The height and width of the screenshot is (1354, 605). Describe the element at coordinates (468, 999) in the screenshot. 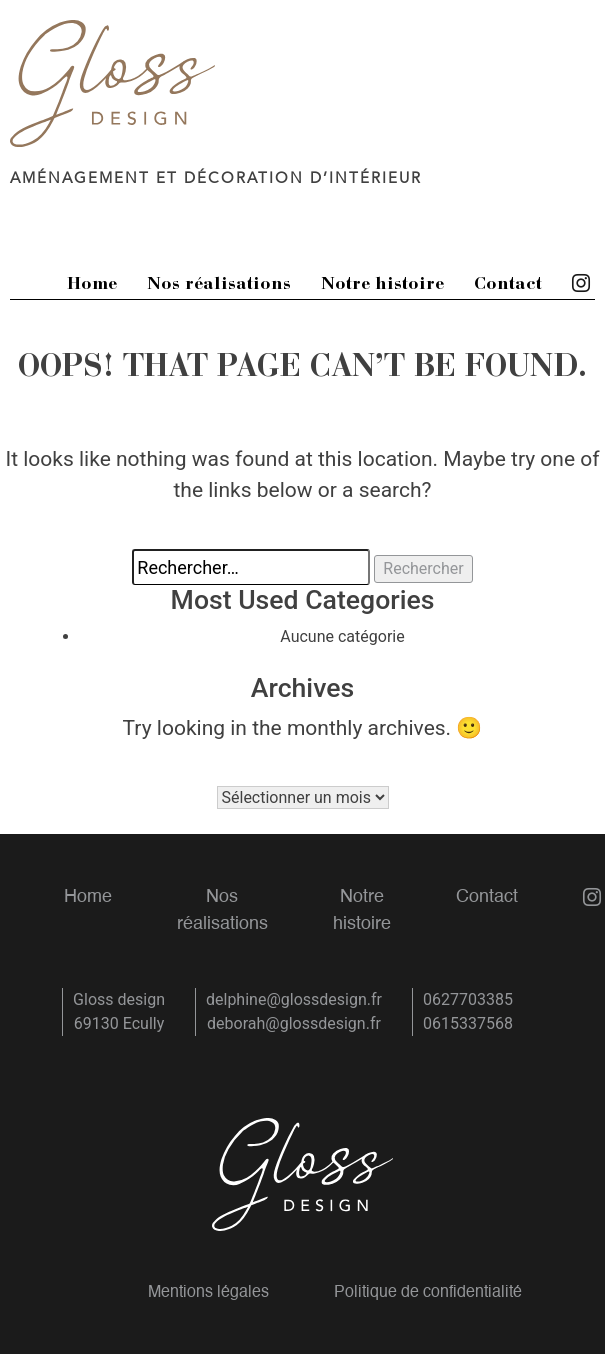

I see `0627703385` at that location.